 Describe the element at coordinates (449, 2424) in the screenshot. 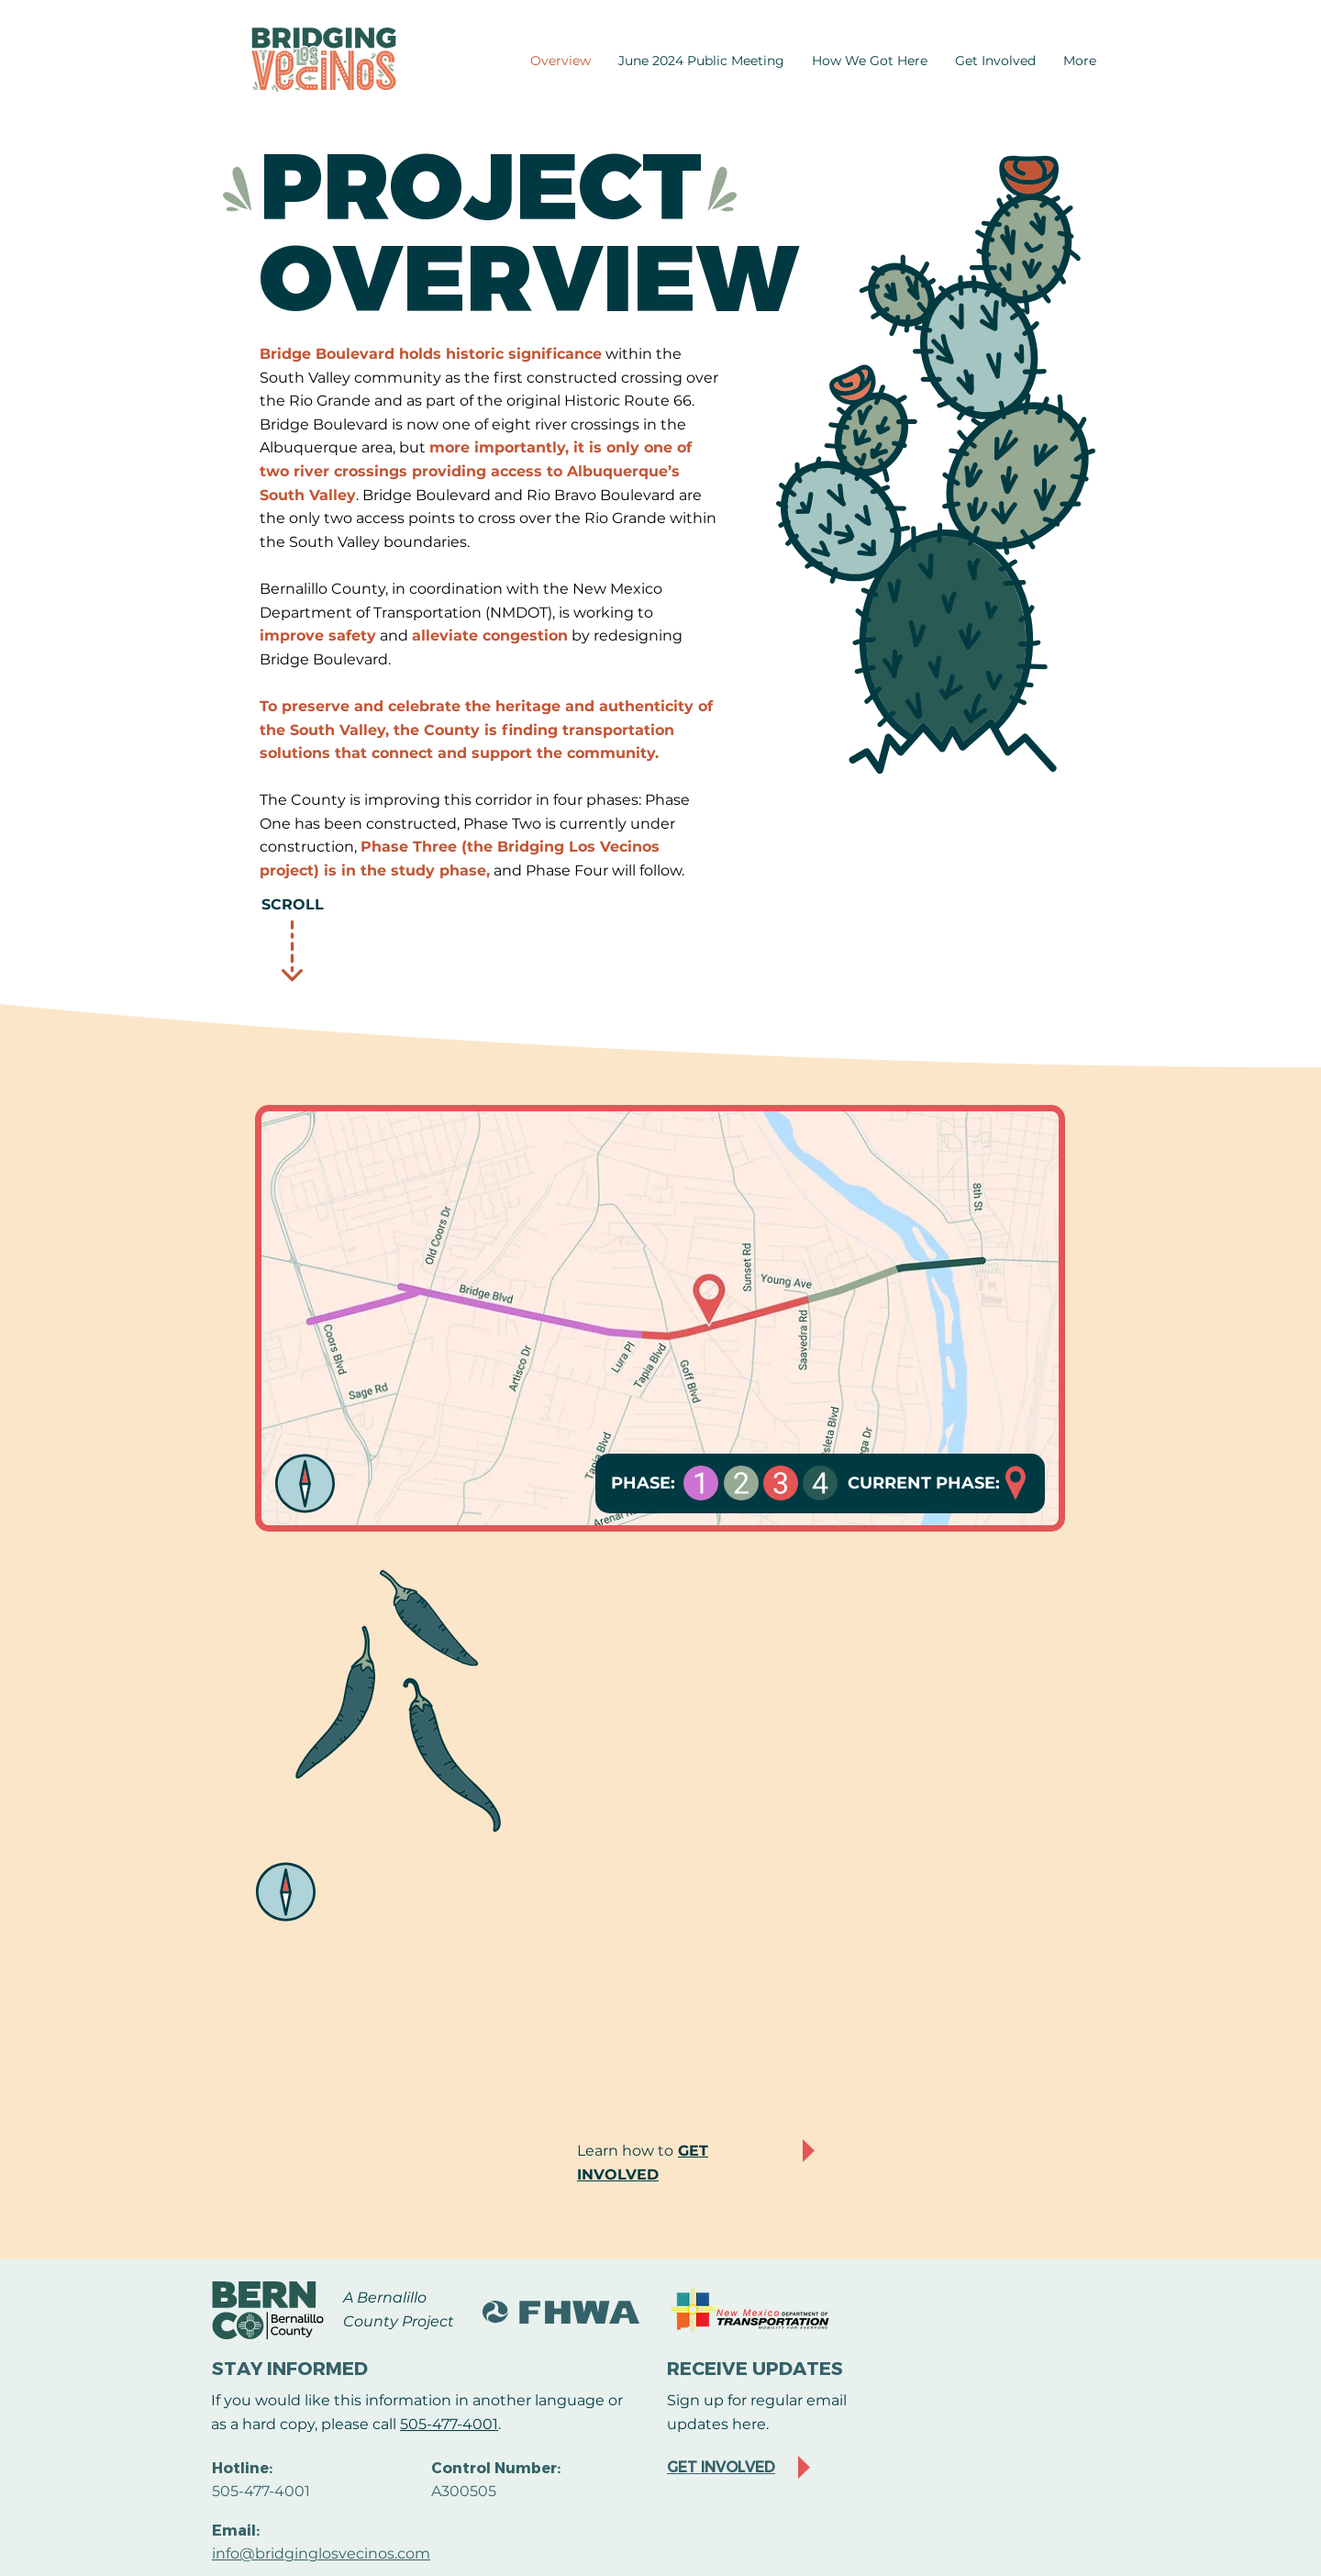

I see `505-477-4001` at that location.